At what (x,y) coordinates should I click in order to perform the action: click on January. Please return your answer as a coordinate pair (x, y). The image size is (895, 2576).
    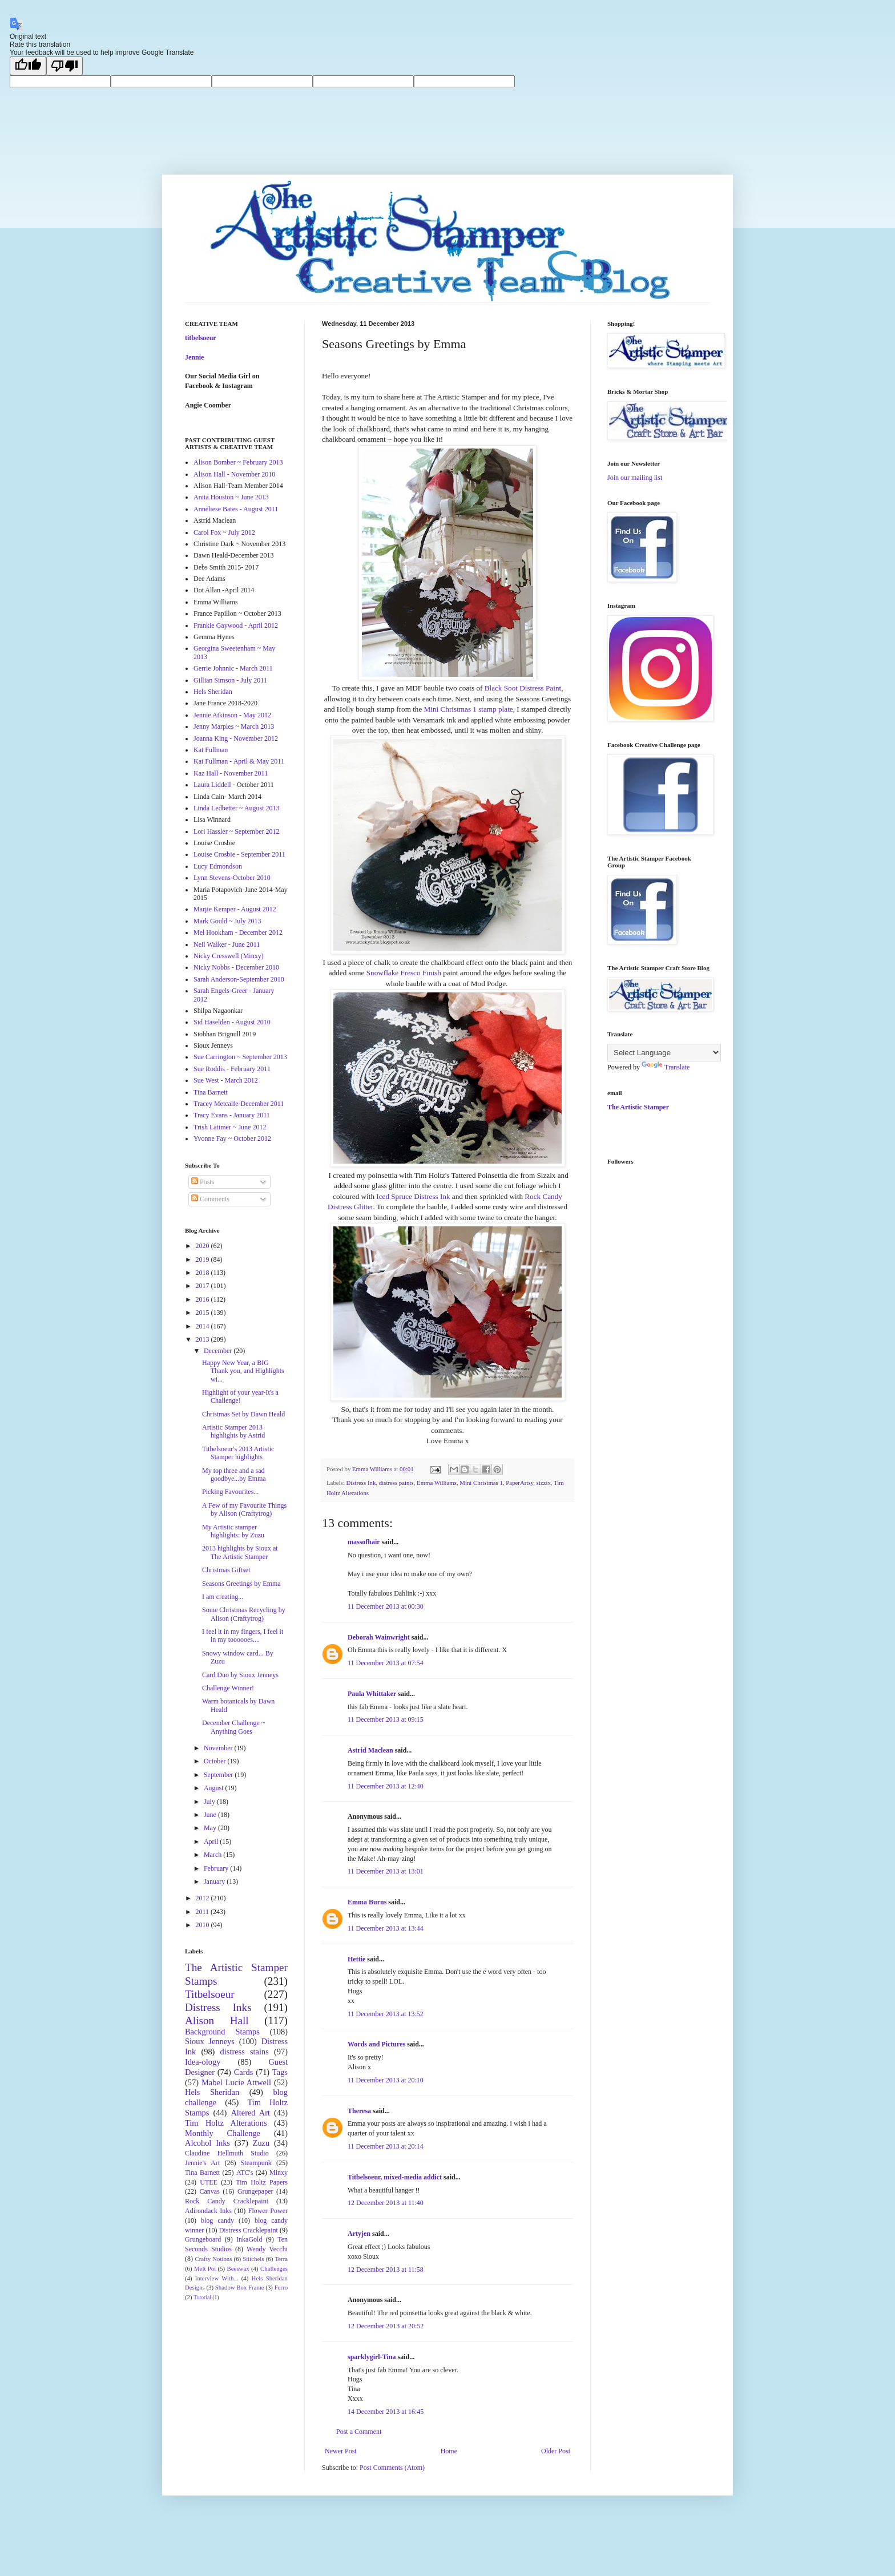
    Looking at the image, I should click on (215, 1881).